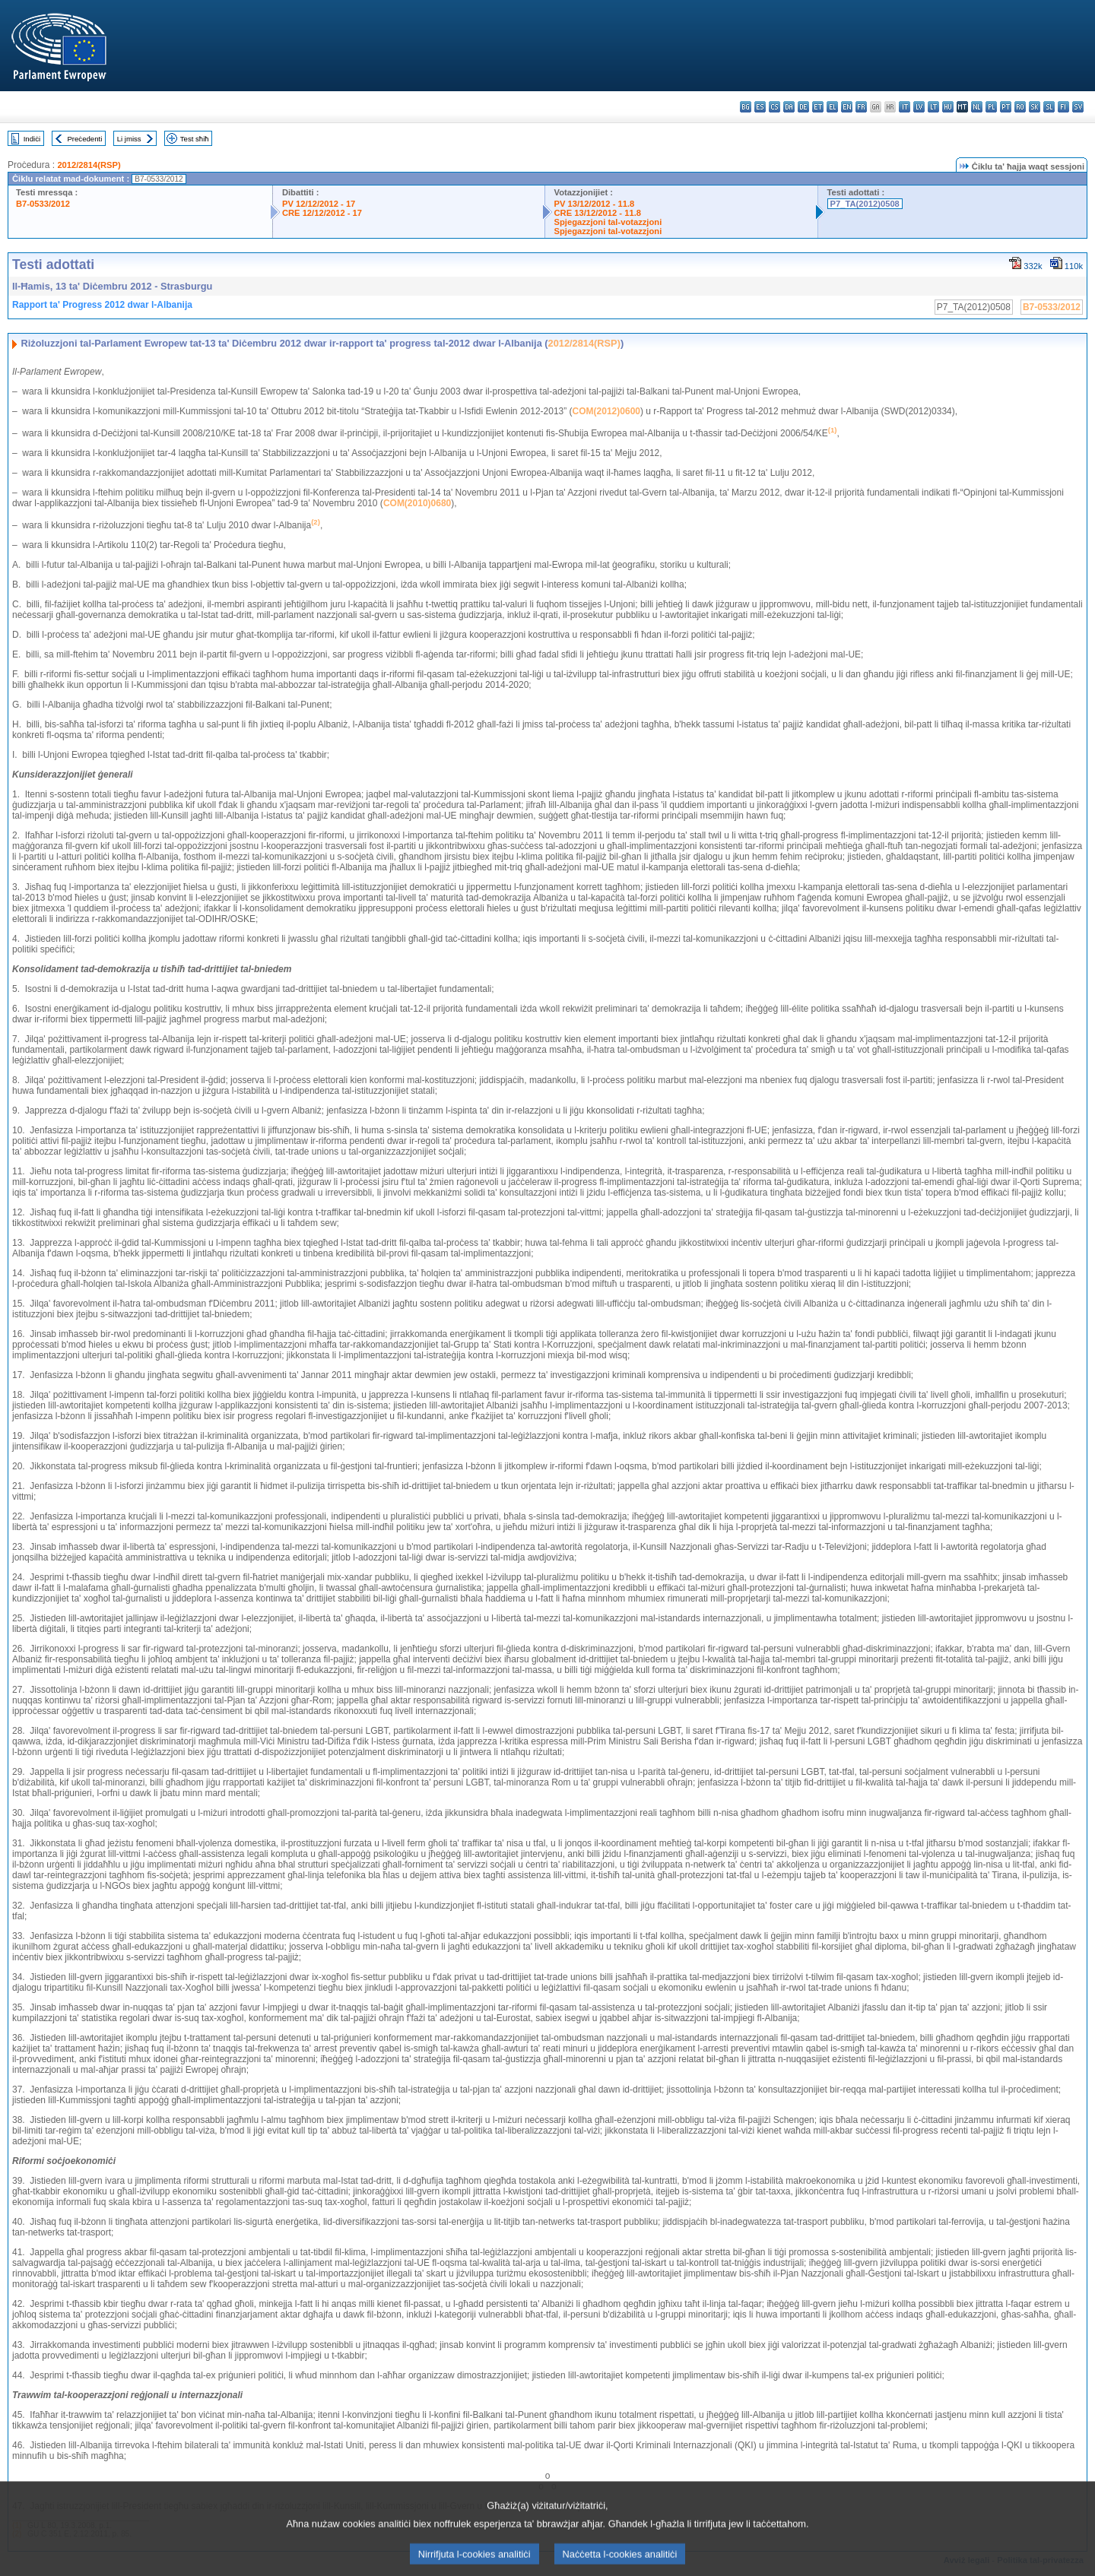 This screenshot has width=1095, height=2576. What do you see at coordinates (43, 203) in the screenshot?
I see `B7-0533/2012` at bounding box center [43, 203].